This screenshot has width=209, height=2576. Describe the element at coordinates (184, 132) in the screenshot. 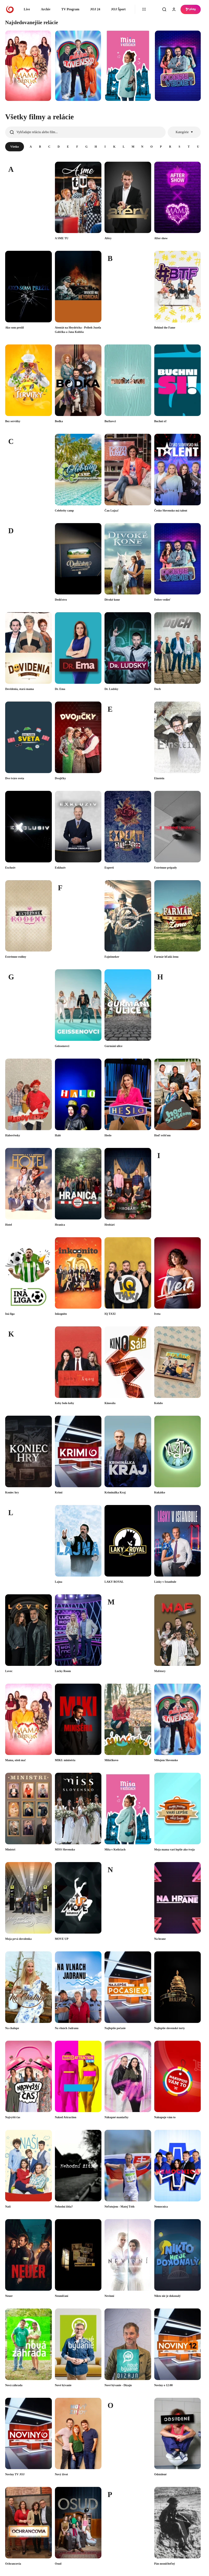

I see `Kategórie` at that location.